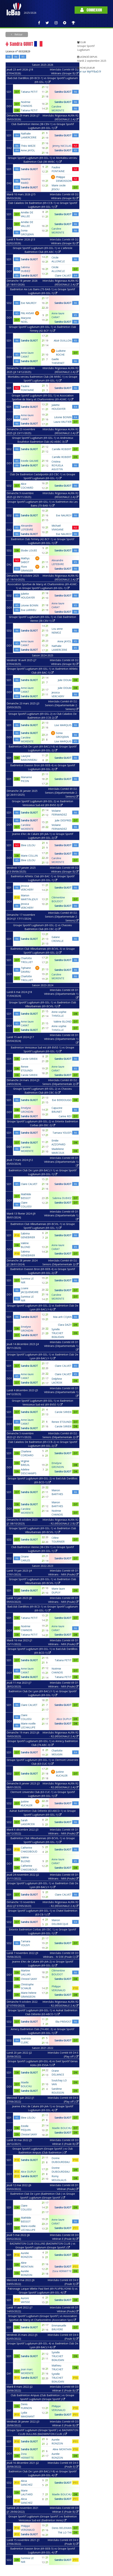  What do you see at coordinates (63, 275) in the screenshot?
I see `Claire CALVET` at bounding box center [63, 275].